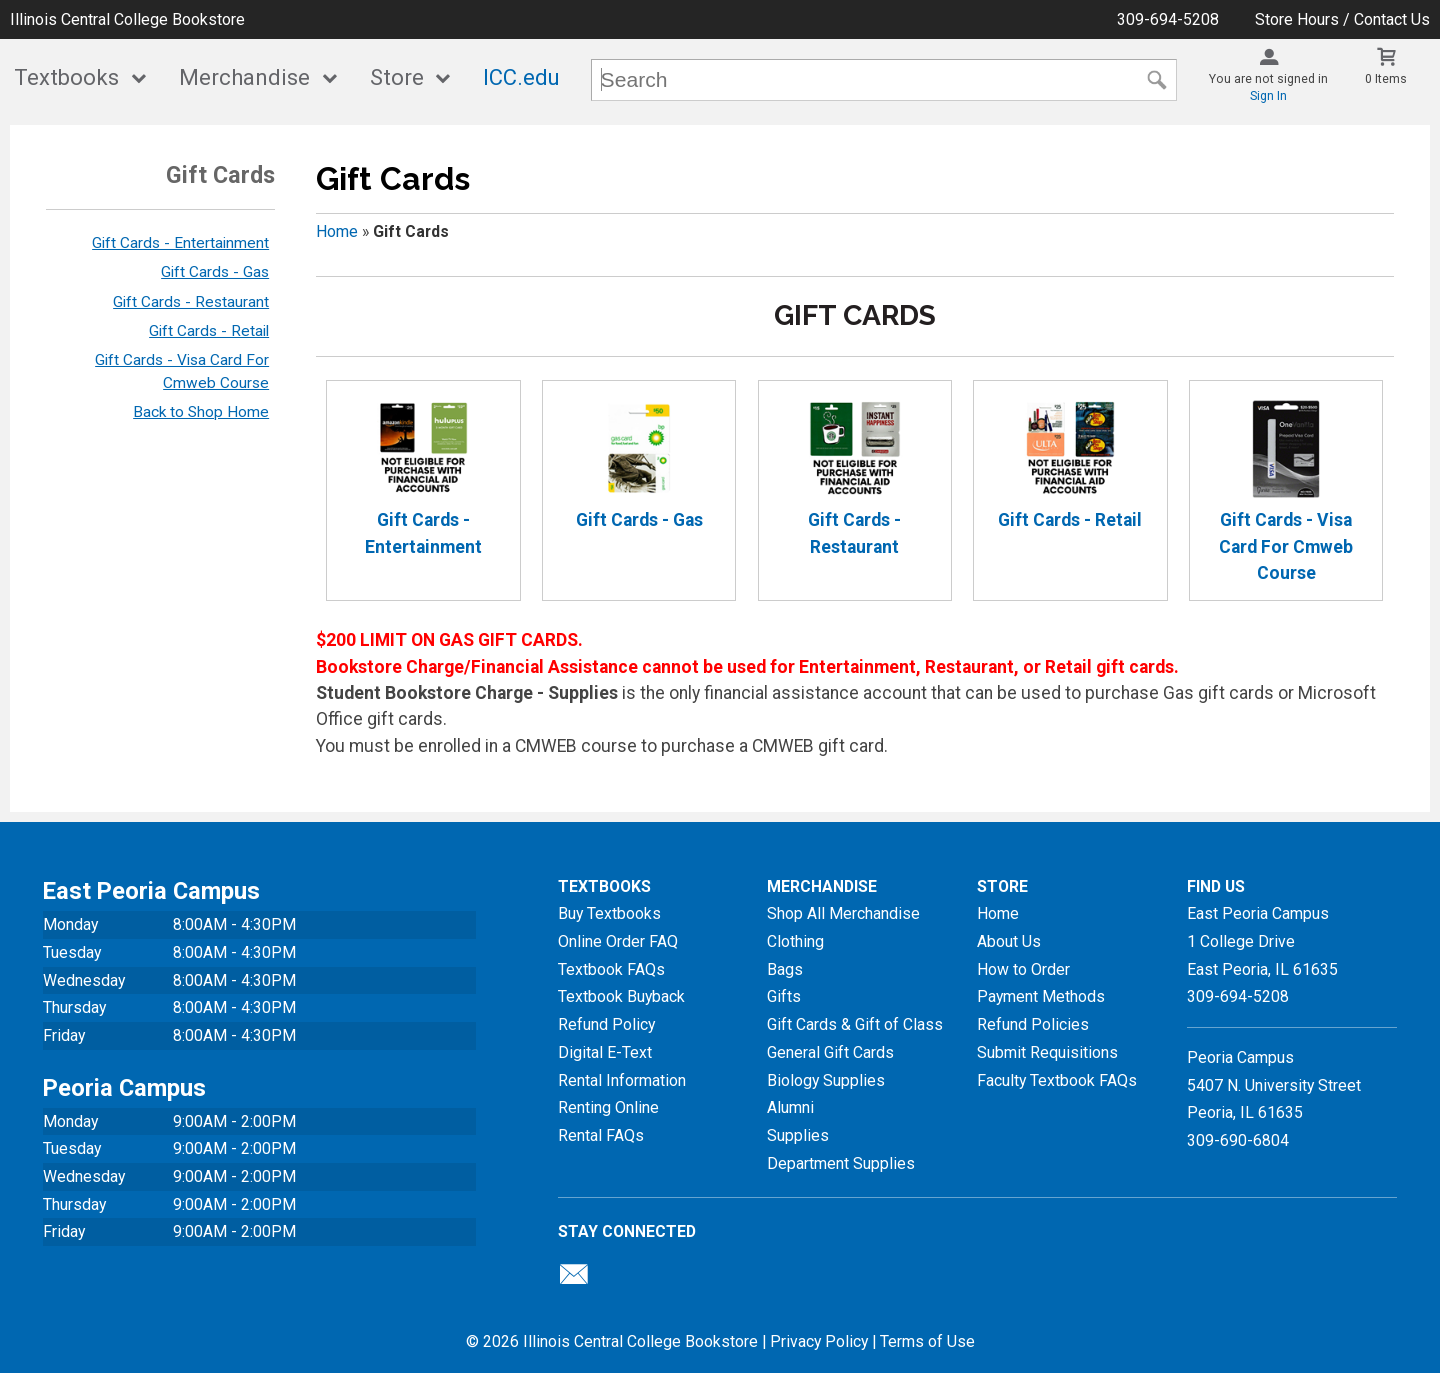 Image resolution: width=1440 pixels, height=1373 pixels. What do you see at coordinates (244, 77) in the screenshot?
I see `Merchandise` at bounding box center [244, 77].